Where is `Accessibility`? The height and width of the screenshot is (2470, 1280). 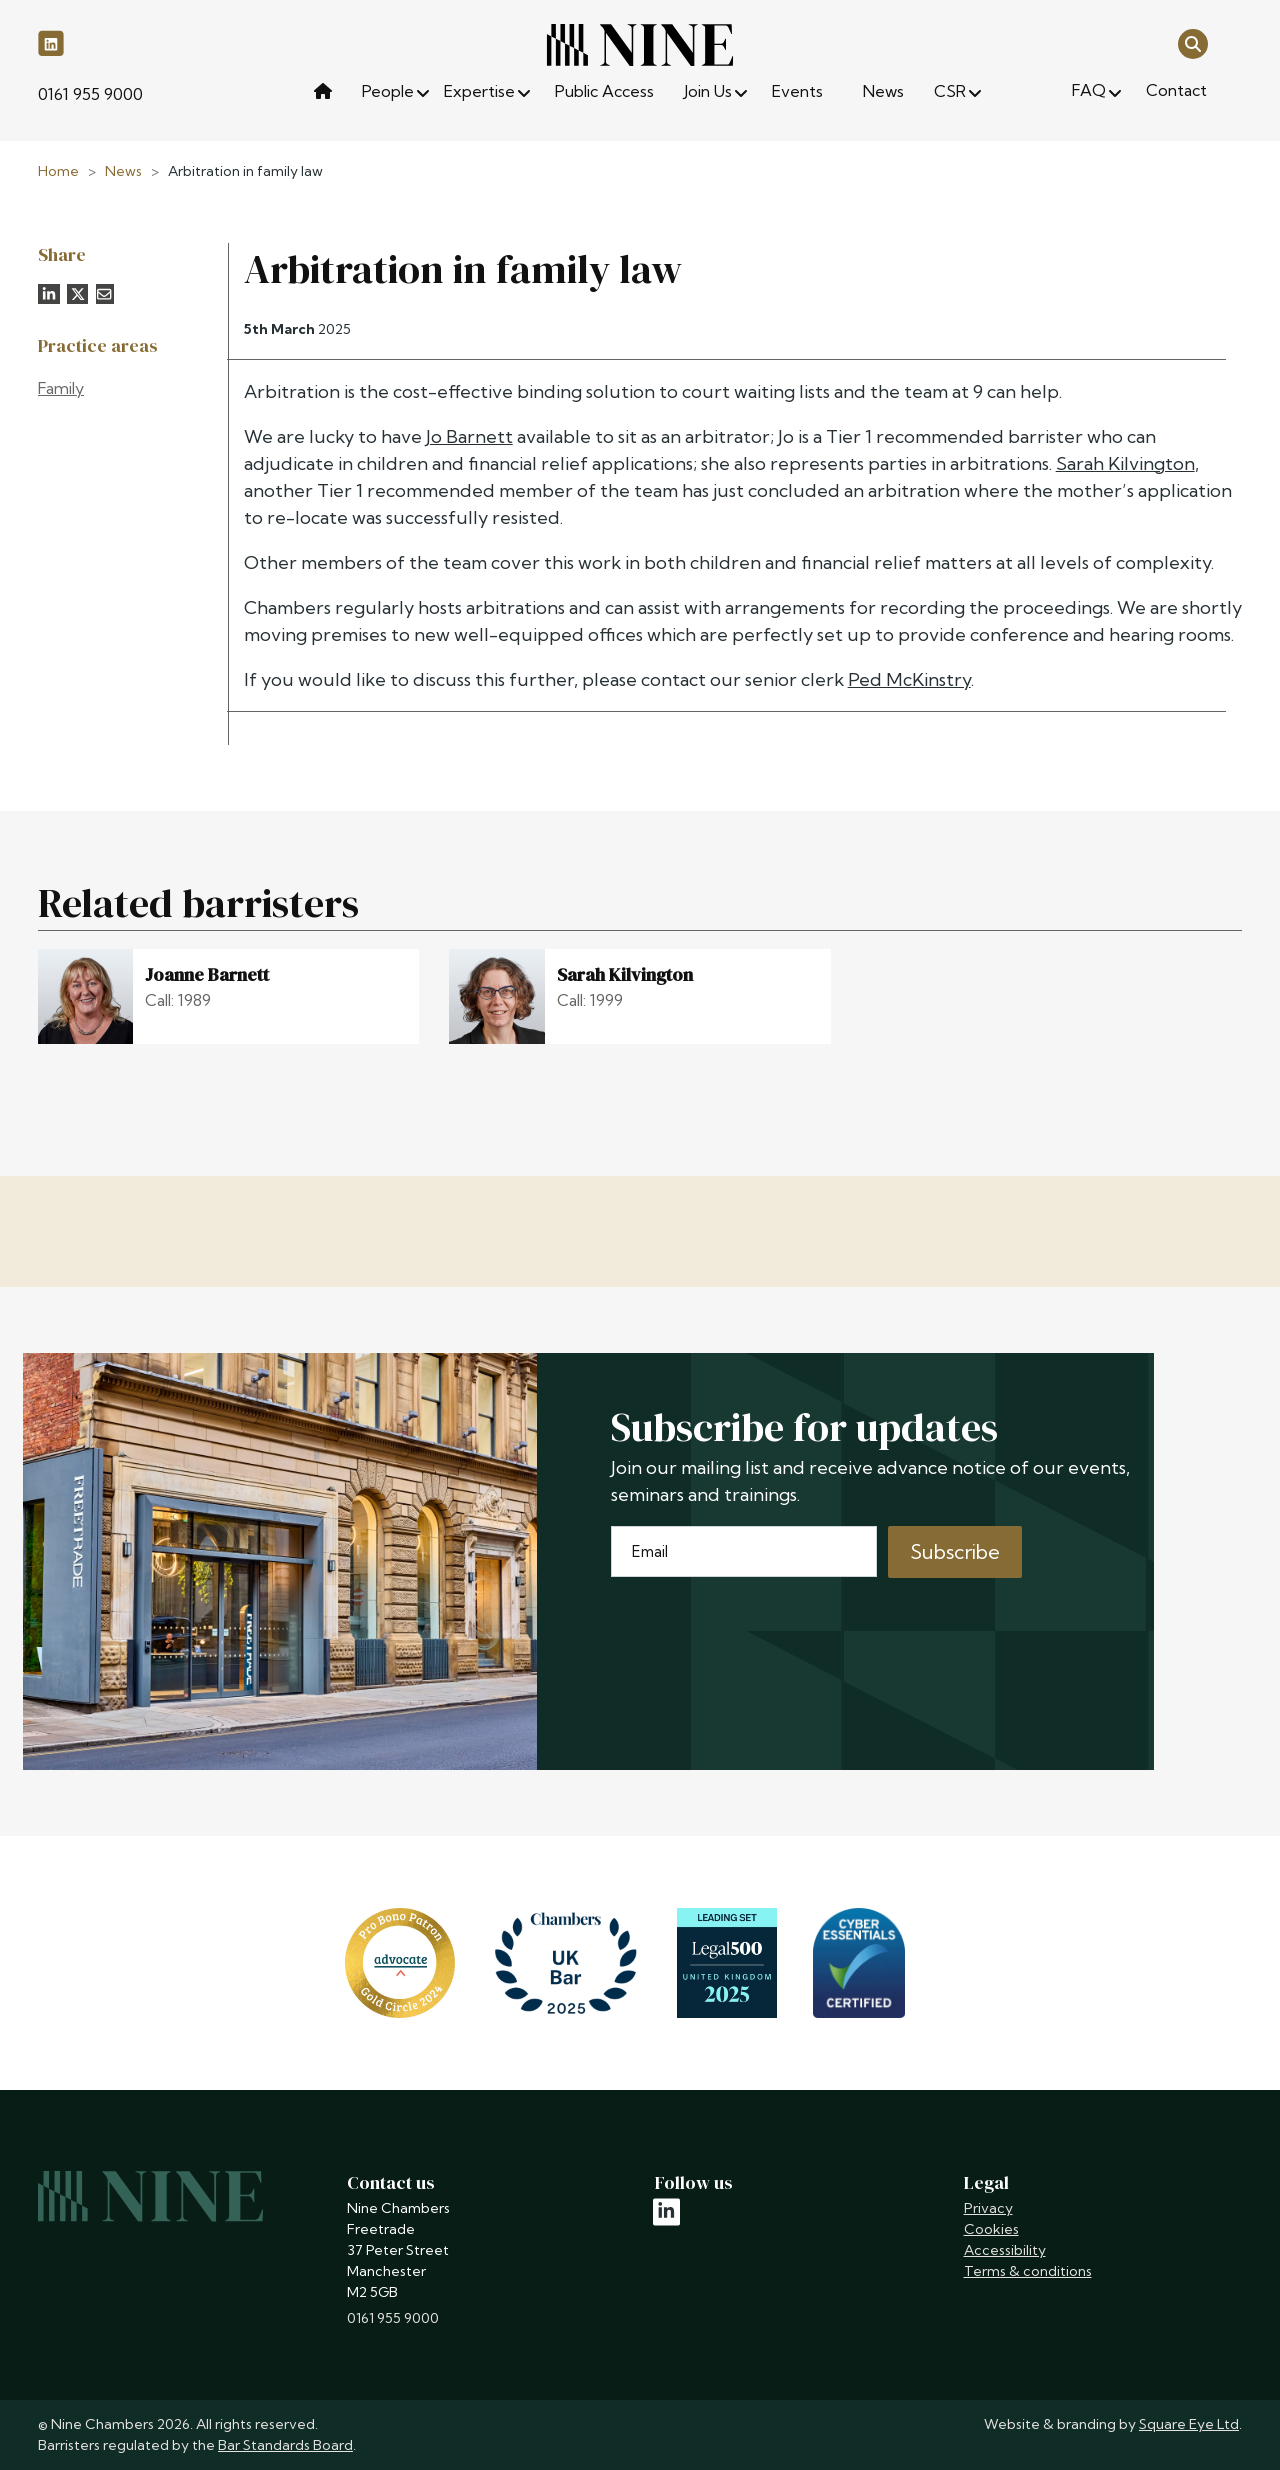 Accessibility is located at coordinates (1005, 2250).